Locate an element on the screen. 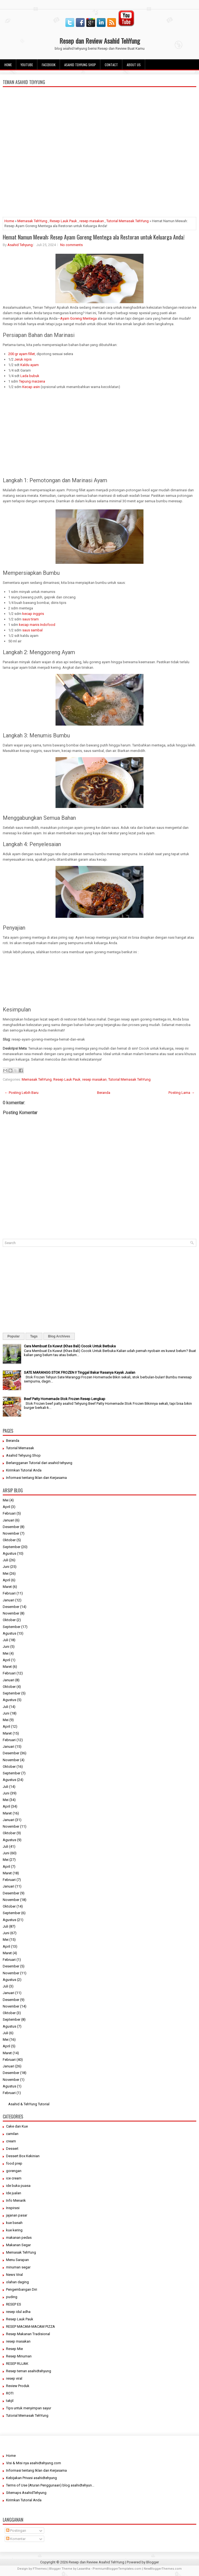  Tutorial Memasak is located at coordinates (20, 1448).